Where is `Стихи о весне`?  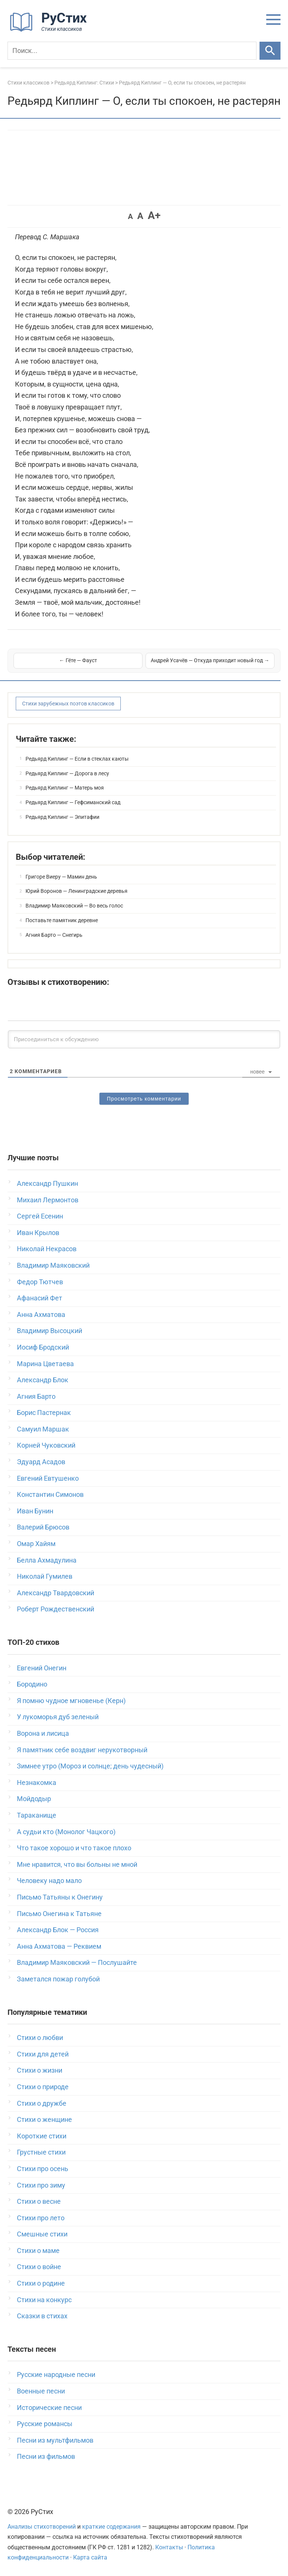 Стихи о весне is located at coordinates (39, 2201).